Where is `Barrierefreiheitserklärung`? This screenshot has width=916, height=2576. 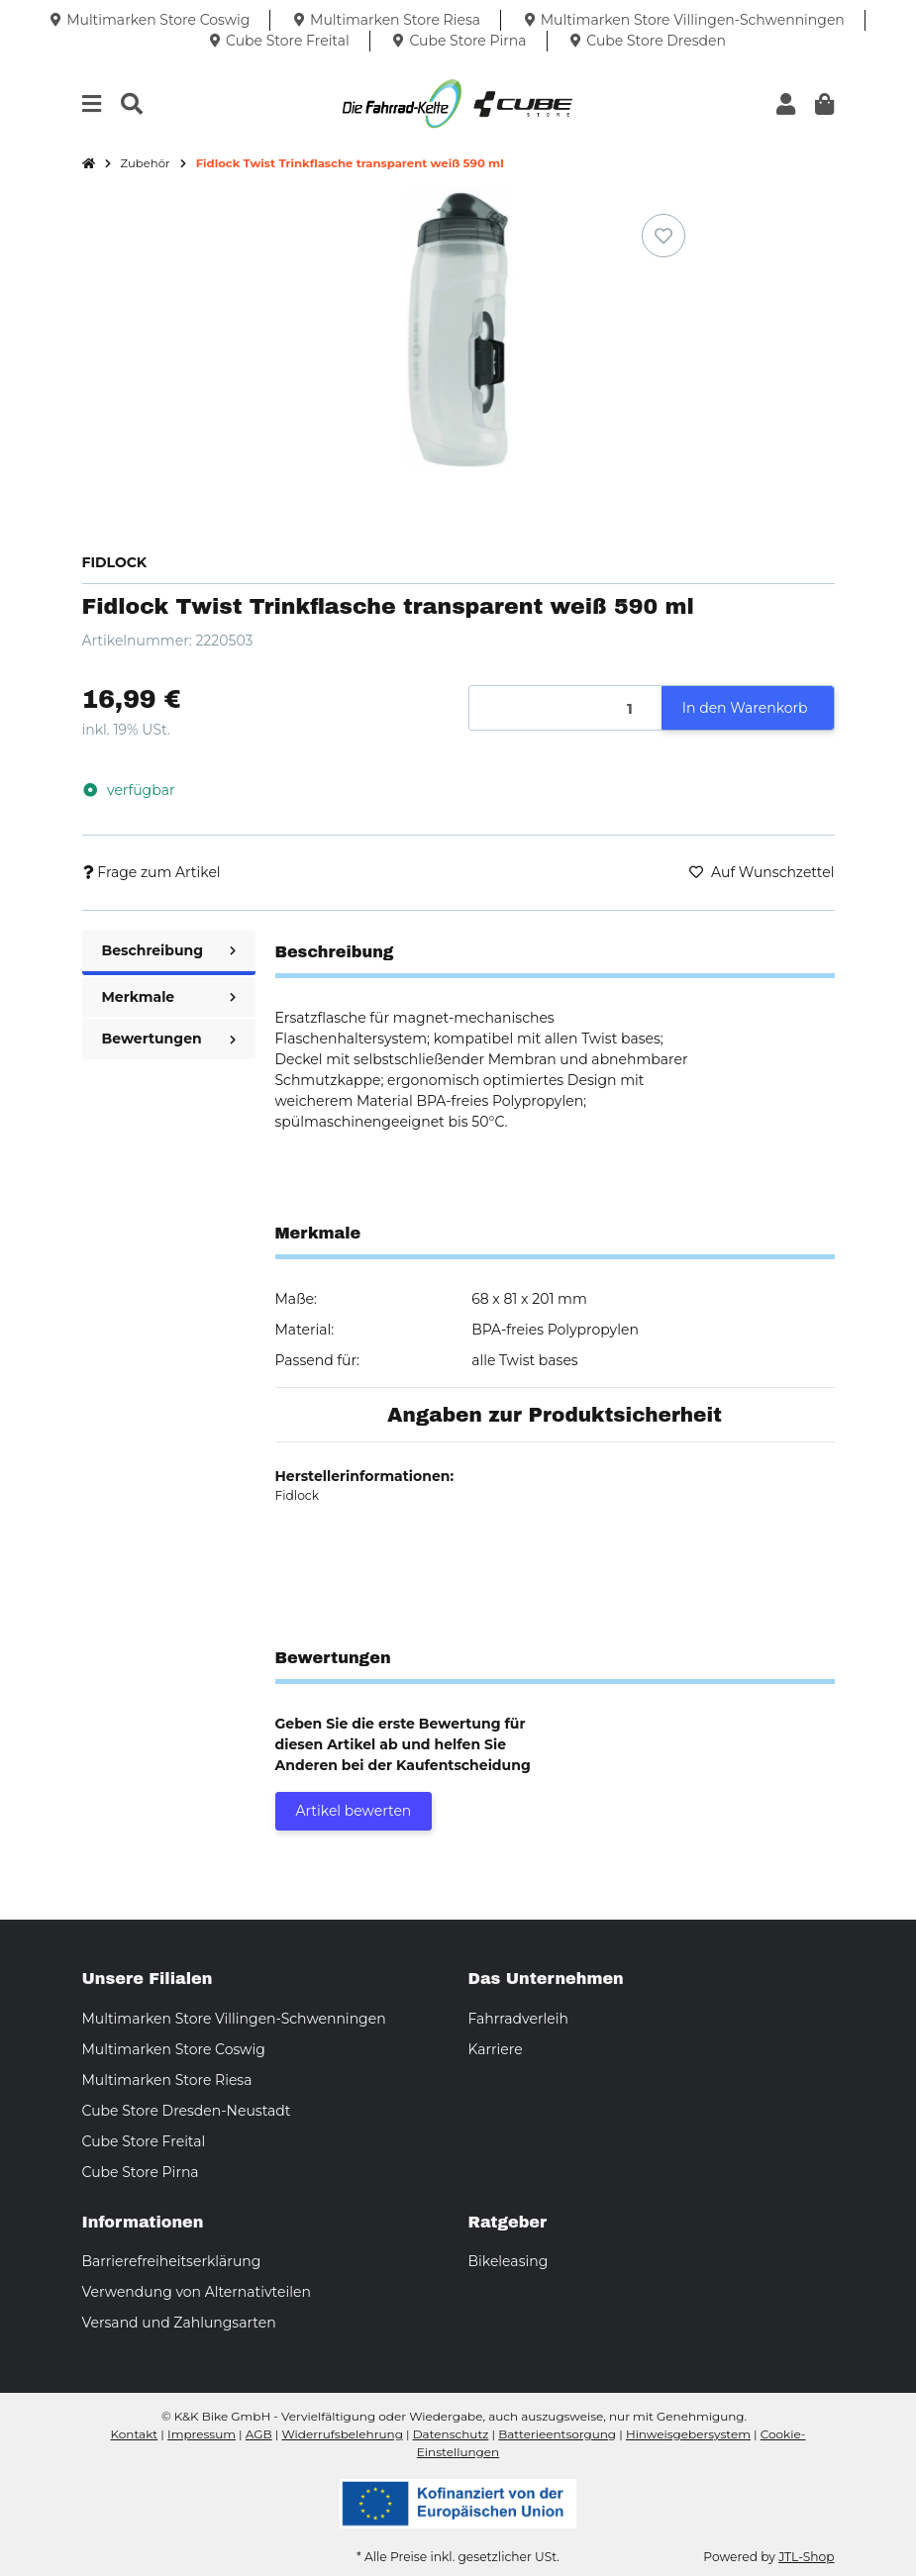
Barrierefreiheitserklärung is located at coordinates (171, 2261).